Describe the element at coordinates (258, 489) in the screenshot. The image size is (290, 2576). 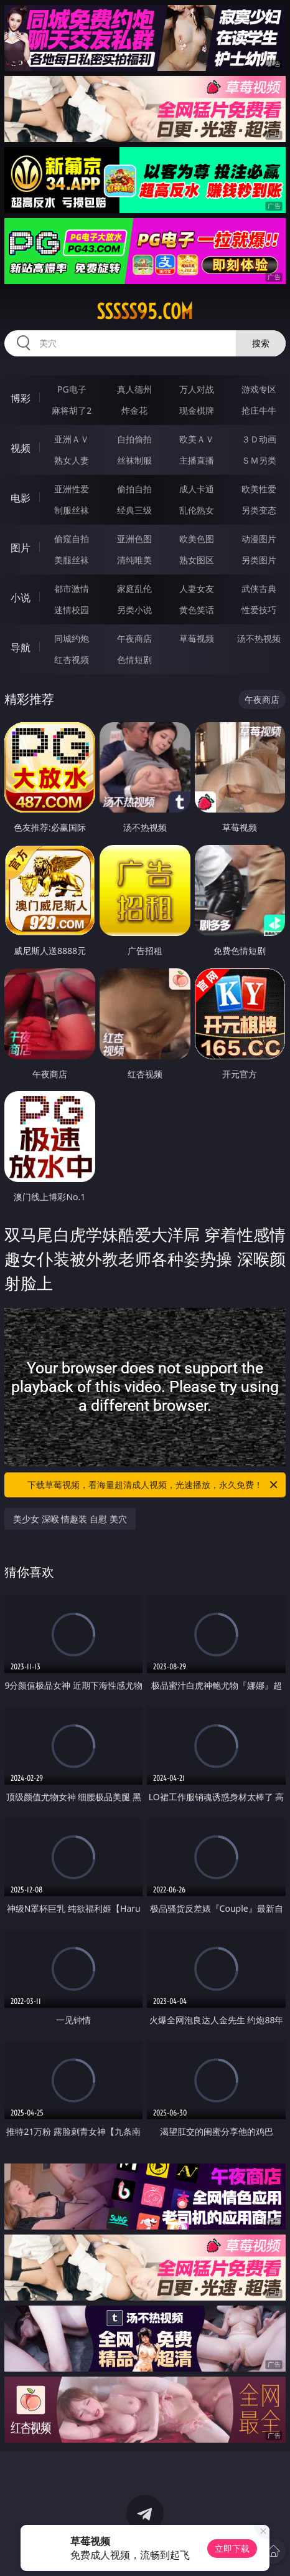
I see `欧美性爱` at that location.